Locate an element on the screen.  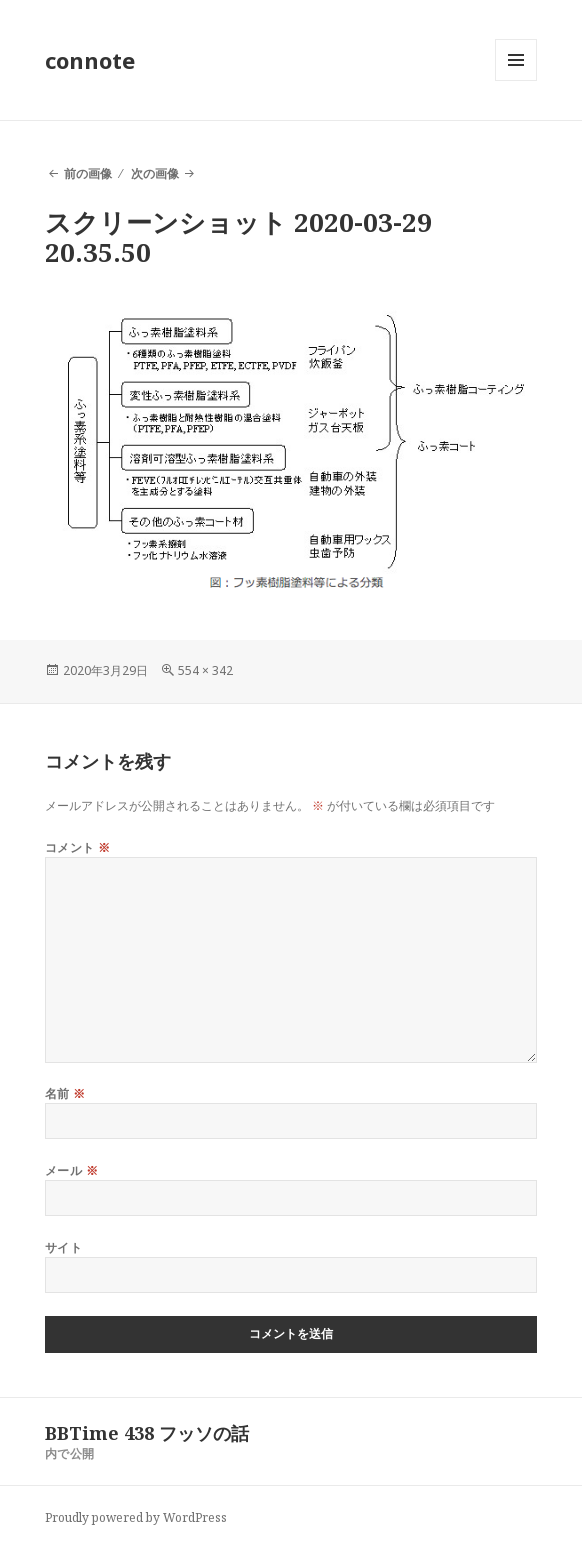
前の画像 is located at coordinates (88, 173).